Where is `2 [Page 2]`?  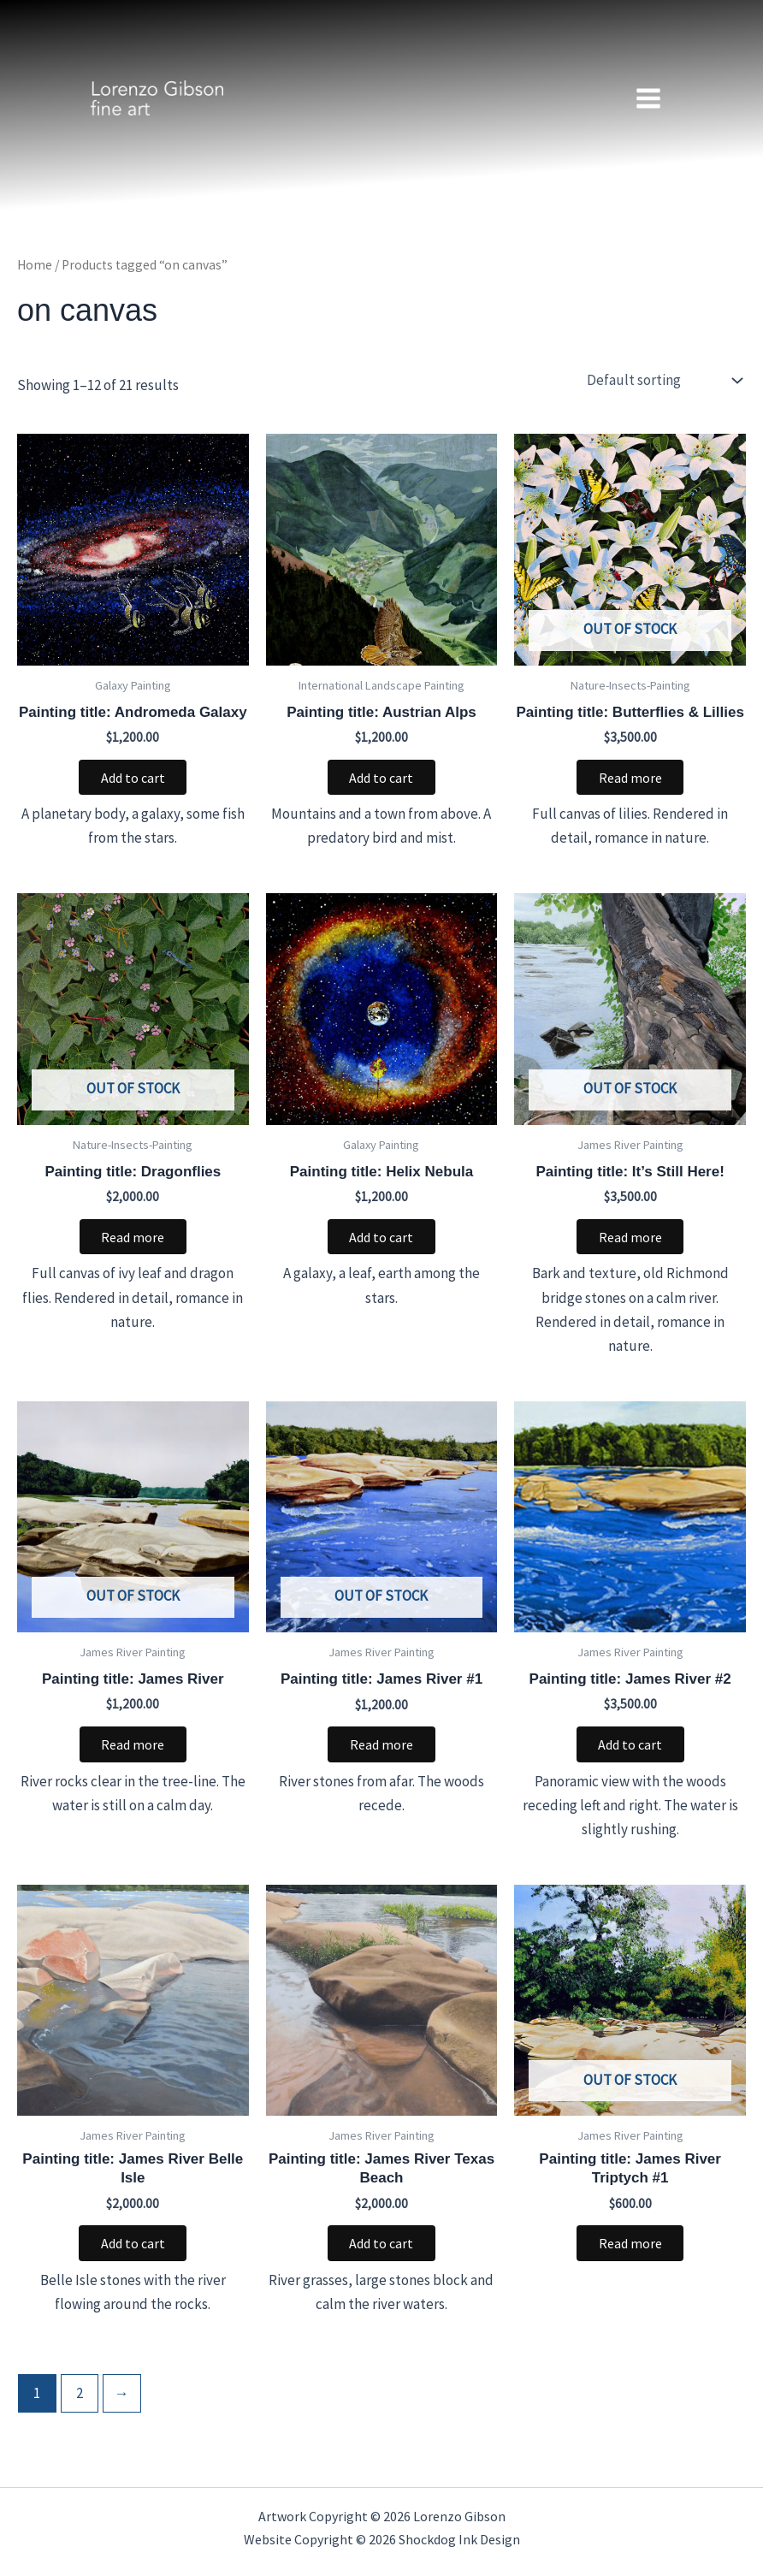
2 [Page 2] is located at coordinates (79, 2400).